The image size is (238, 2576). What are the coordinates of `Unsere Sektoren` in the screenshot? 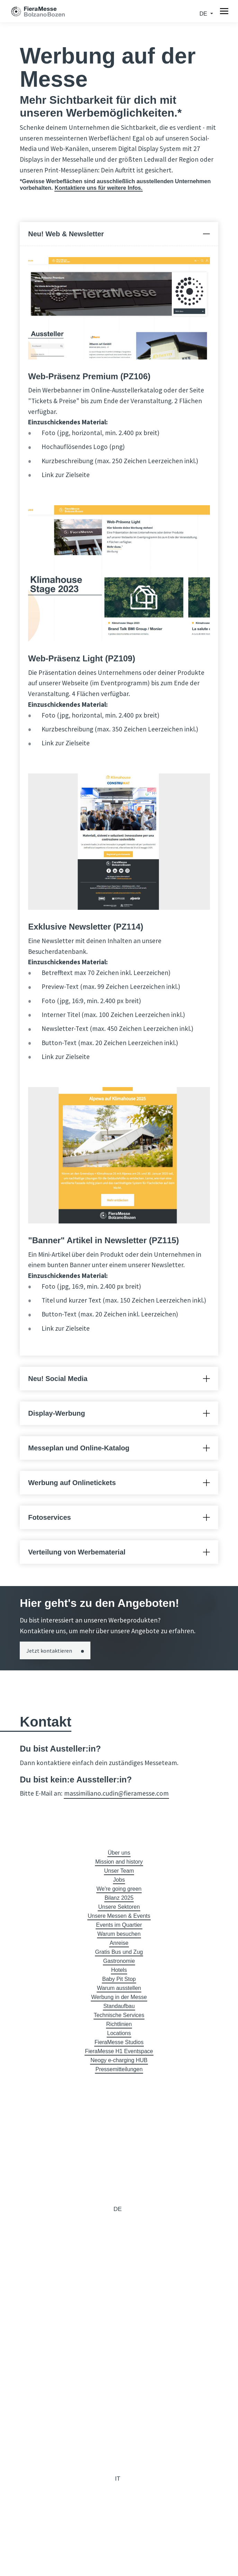 It's located at (119, 1907).